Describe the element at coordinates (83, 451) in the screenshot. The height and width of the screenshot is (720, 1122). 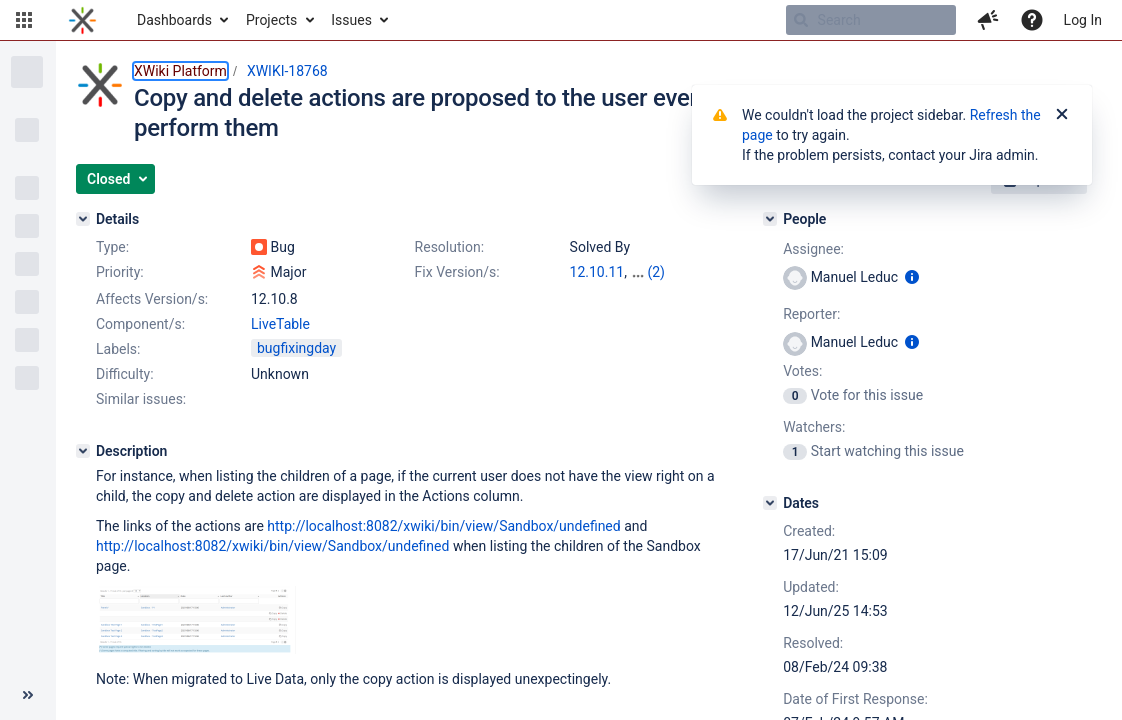
I see `[Description]` at that location.